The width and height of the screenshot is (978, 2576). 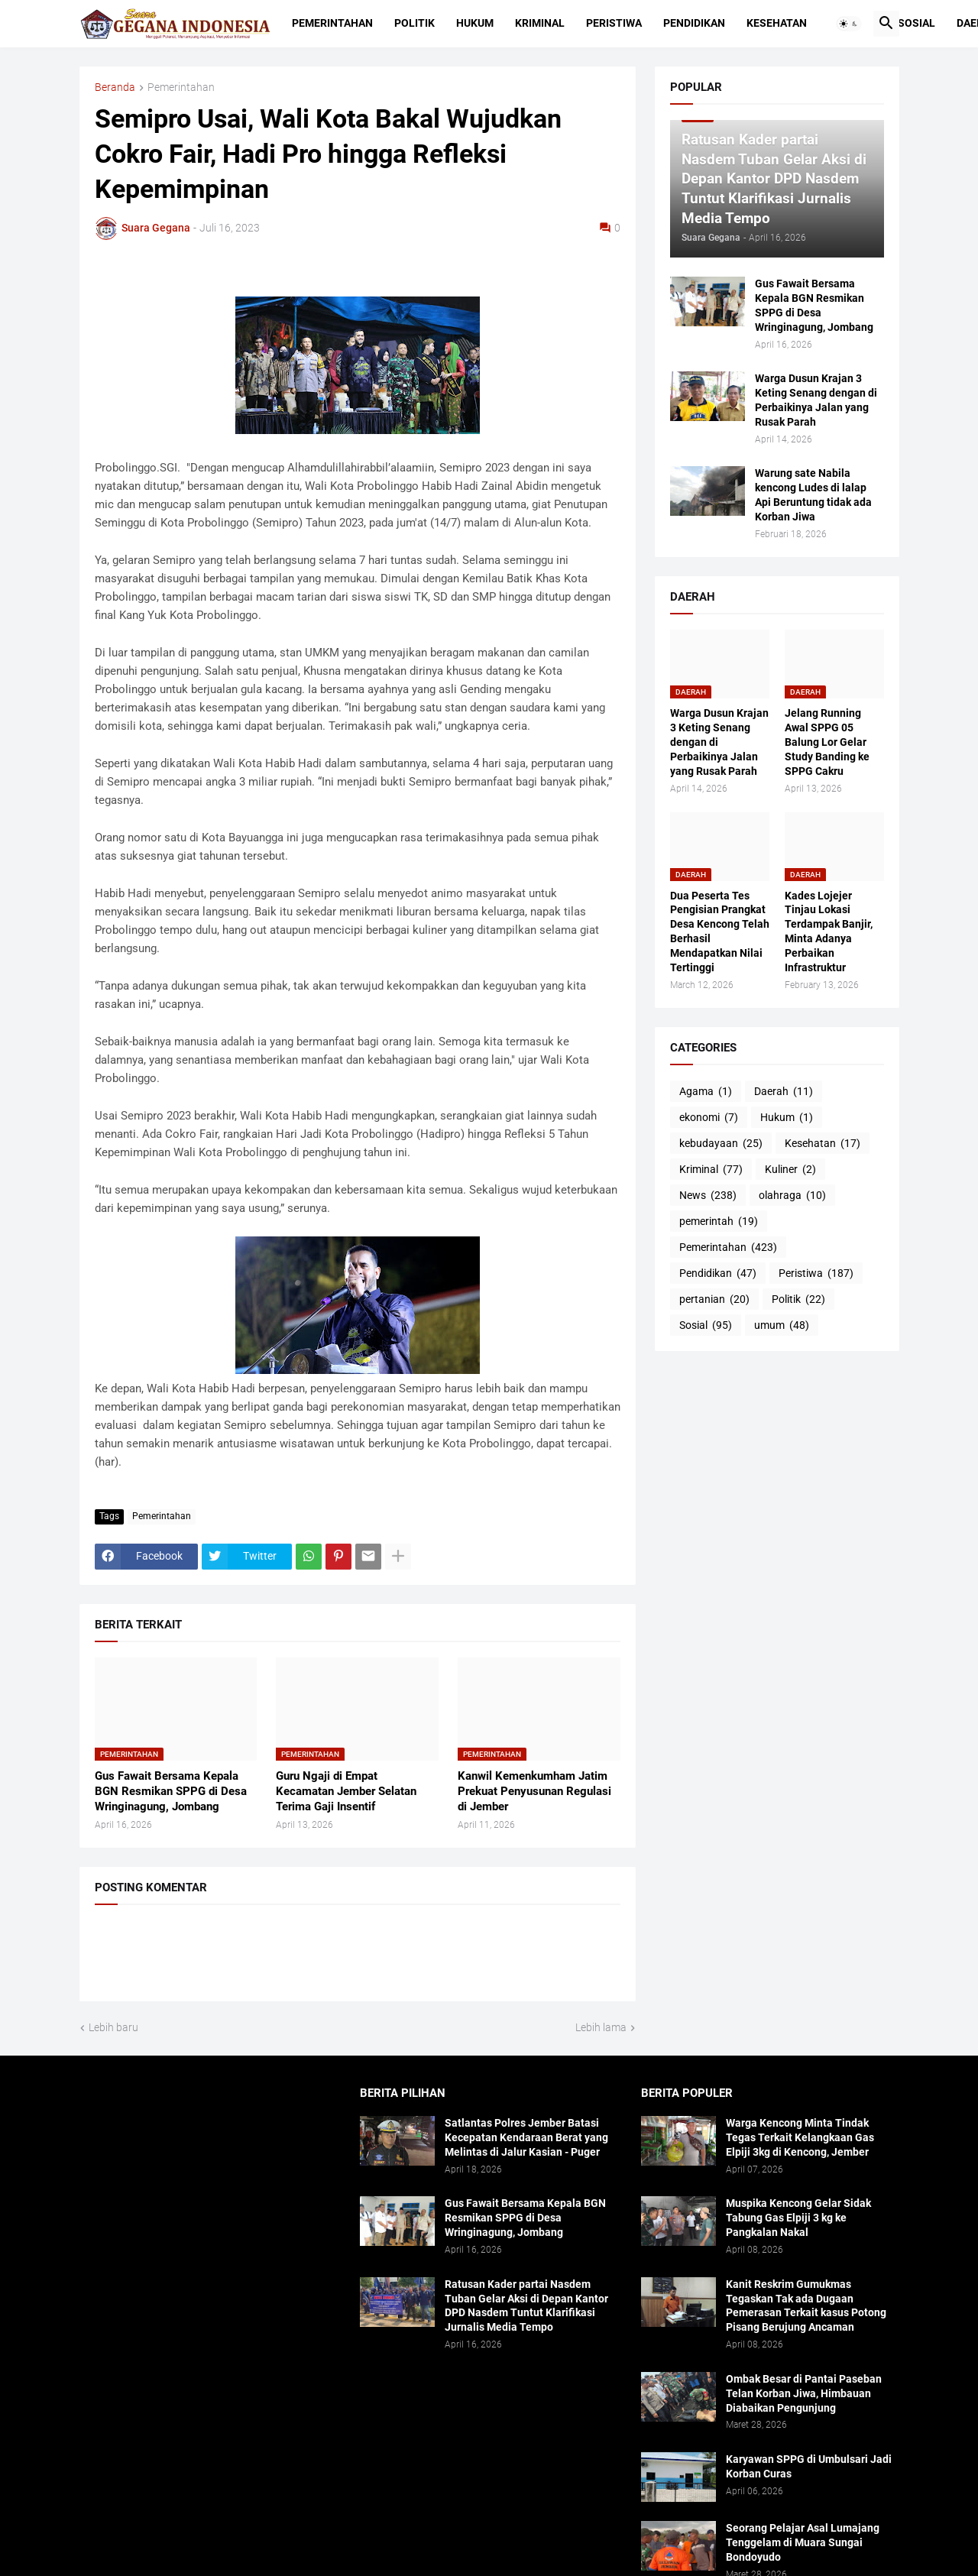 What do you see at coordinates (792, 1196) in the screenshot?
I see `olahraga` at bounding box center [792, 1196].